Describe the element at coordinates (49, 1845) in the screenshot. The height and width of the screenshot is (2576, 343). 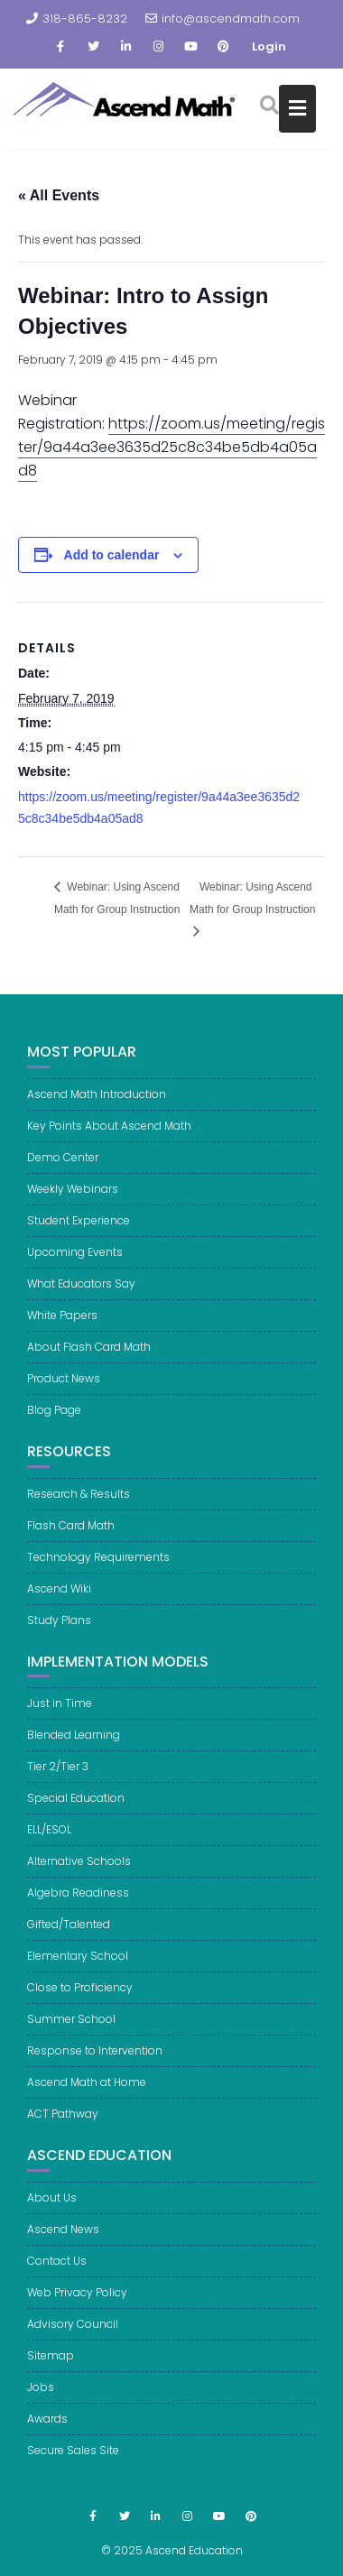
I see `ELL/ESOL` at that location.